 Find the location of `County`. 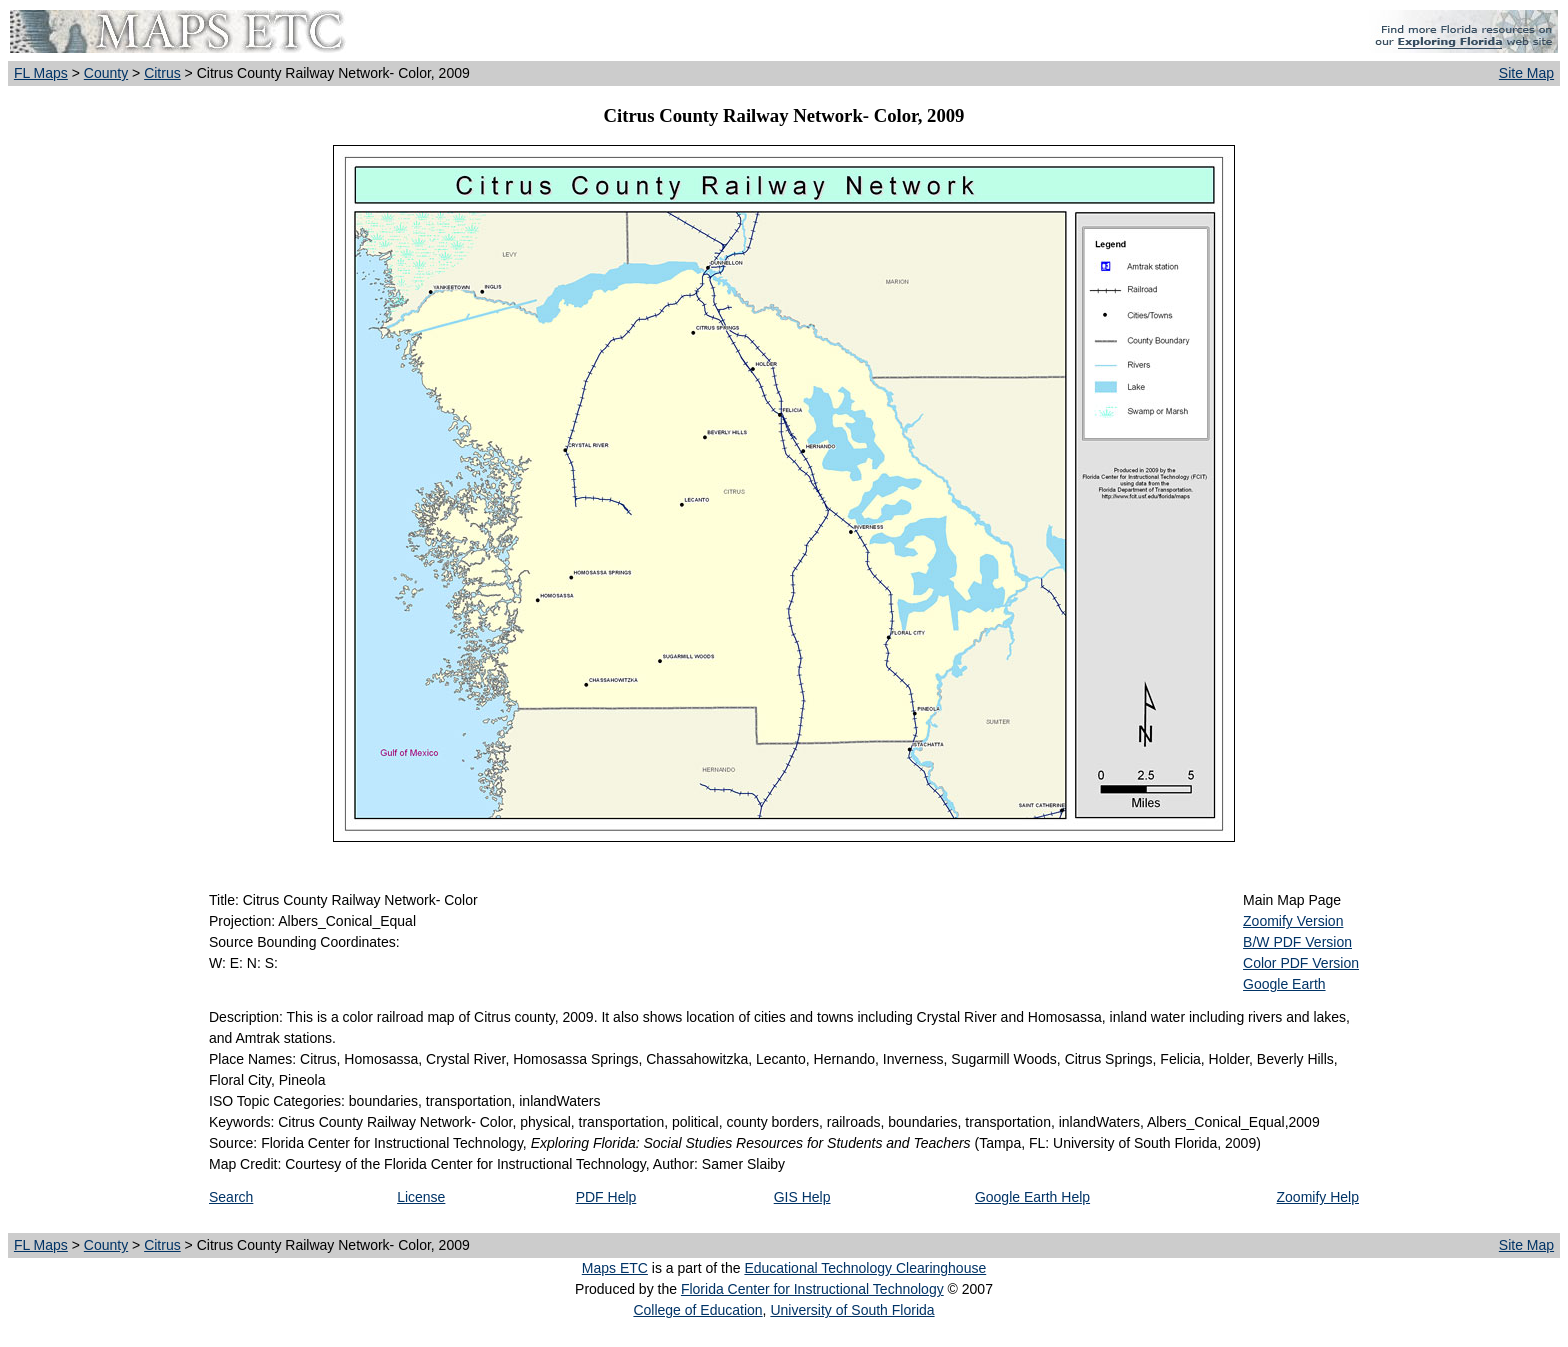

County is located at coordinates (106, 73).